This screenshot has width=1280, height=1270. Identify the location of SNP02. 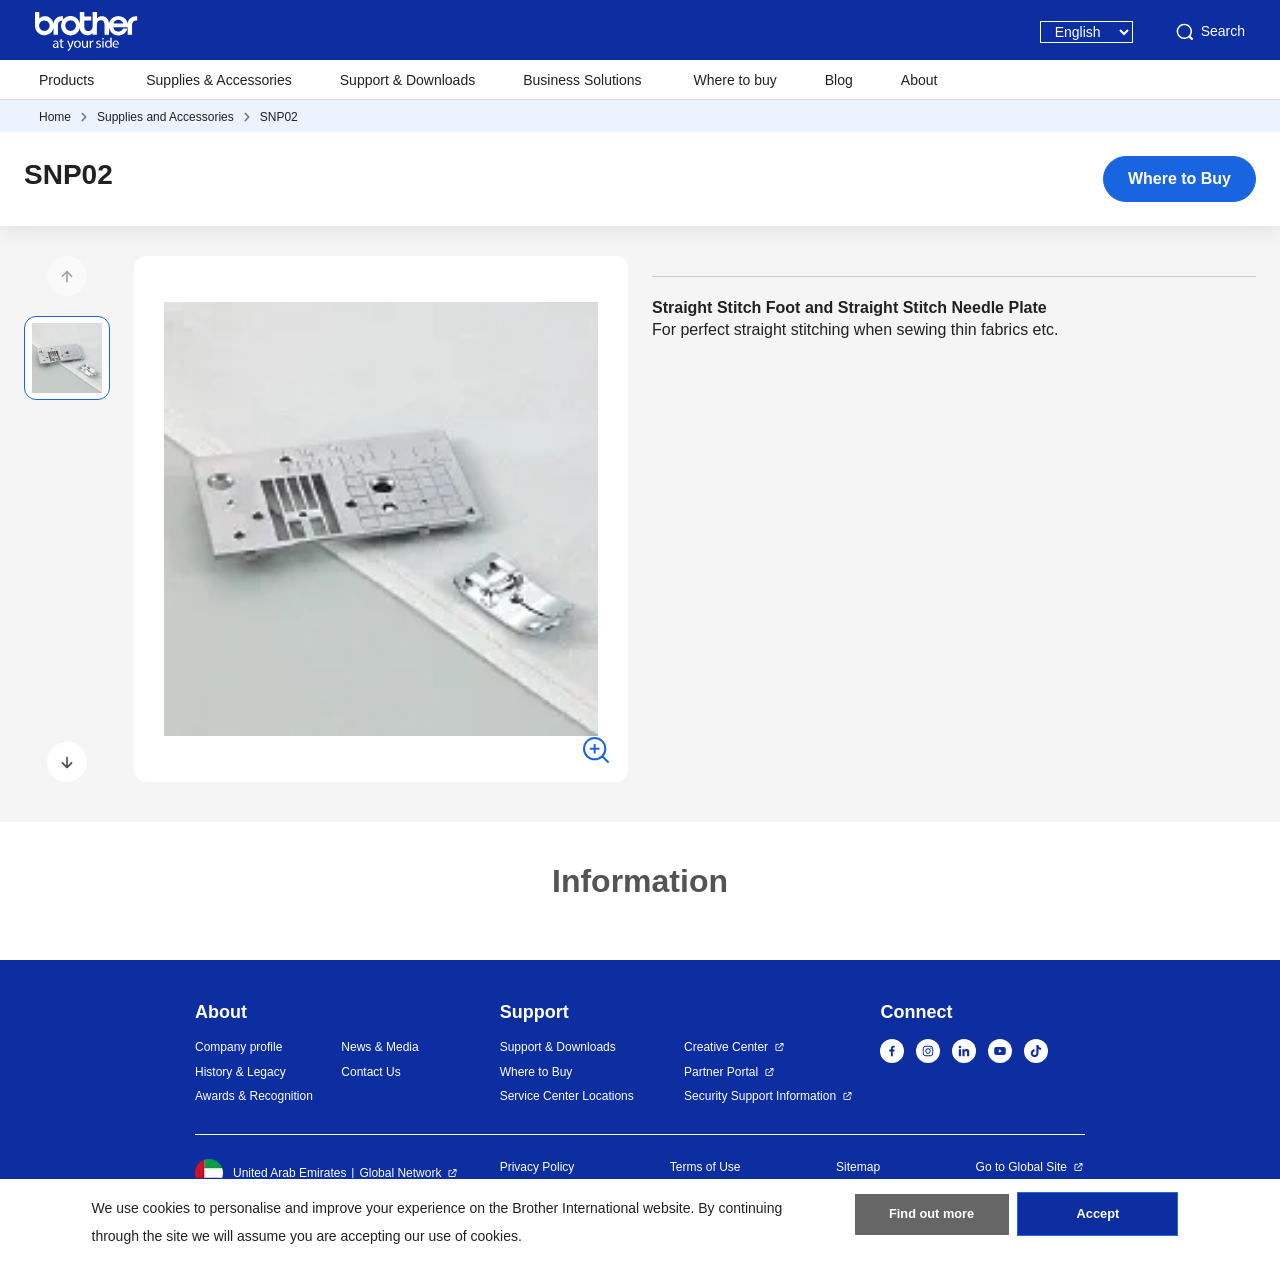
(279, 117).